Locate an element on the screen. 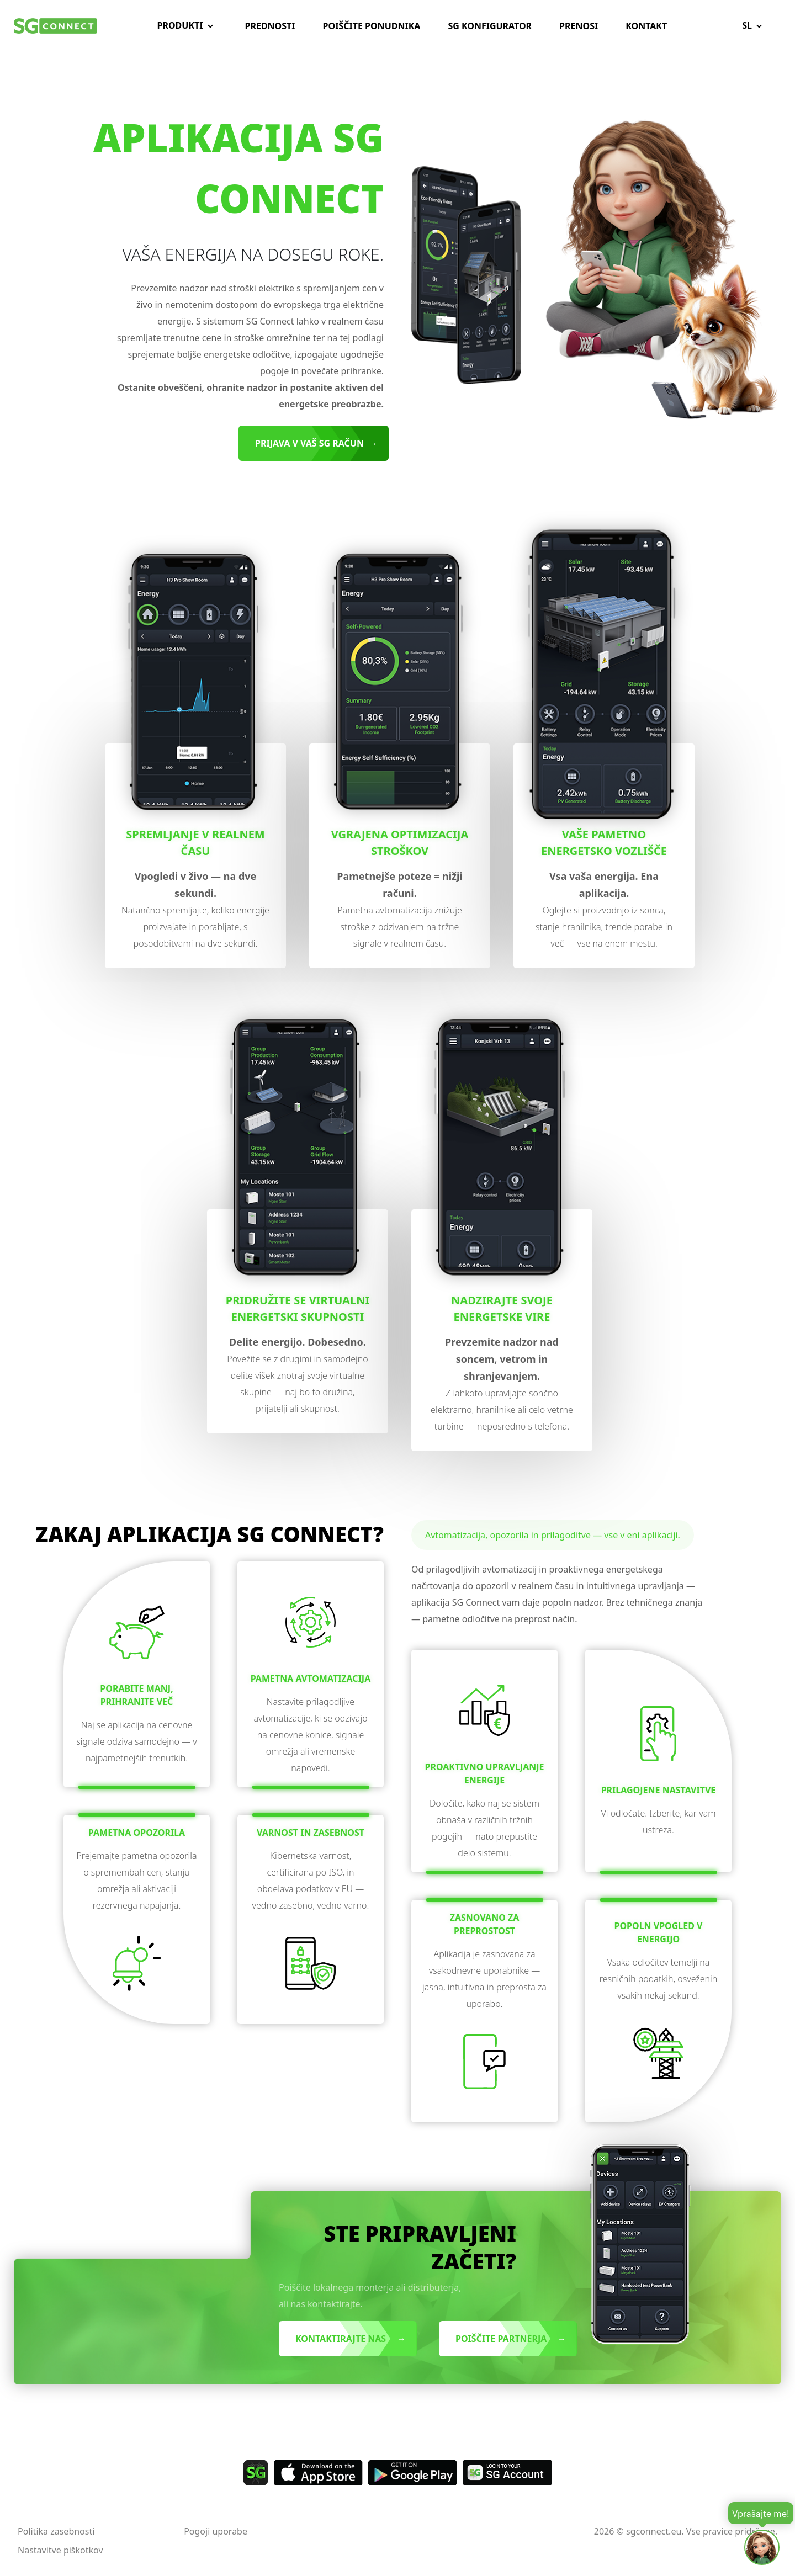 The width and height of the screenshot is (795, 2576). Prenosi is located at coordinates (578, 26).